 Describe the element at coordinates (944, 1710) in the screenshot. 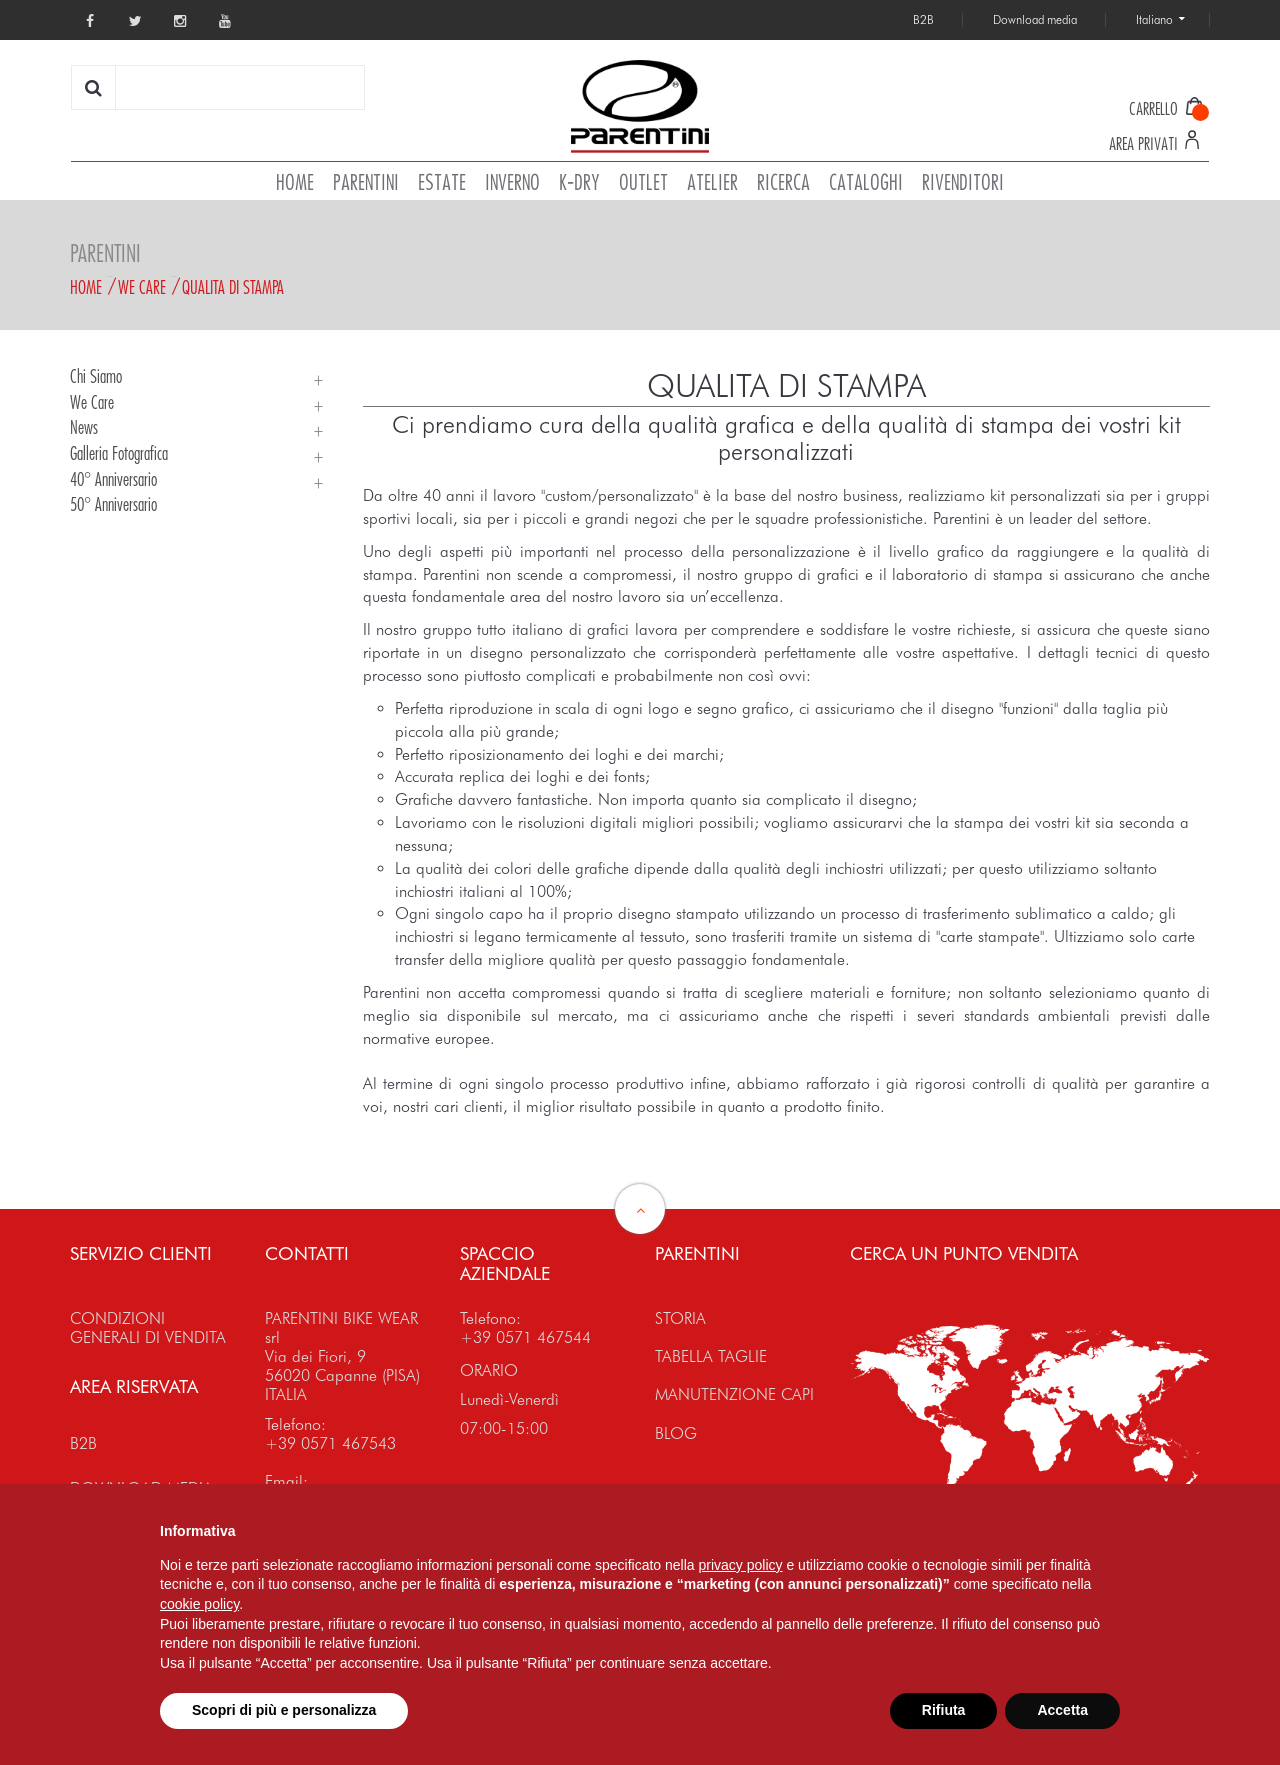

I see `Rifiuta [button]` at that location.